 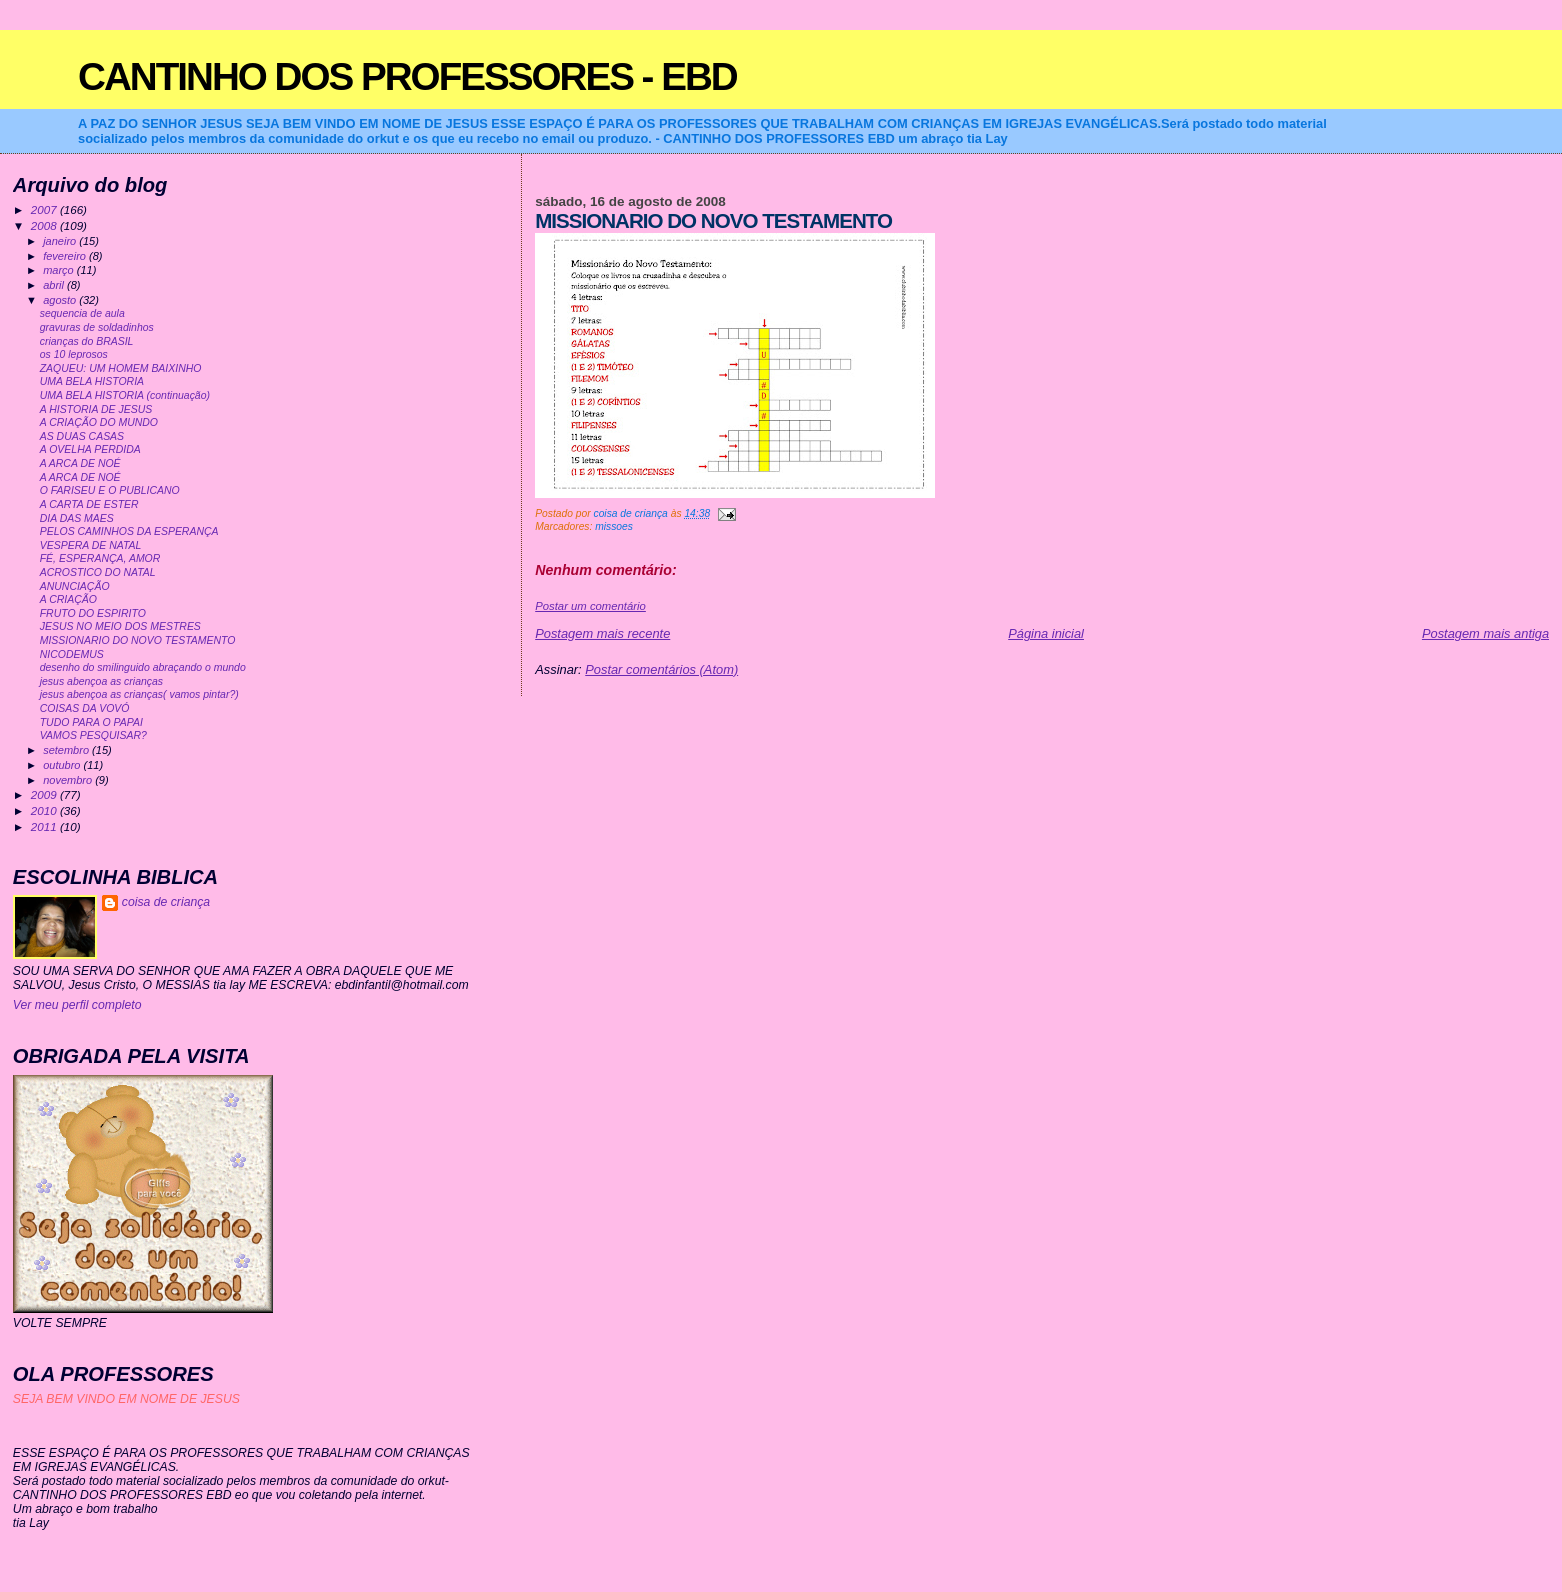 I want to click on UMA BELA HISTORIA, so click(x=92, y=381).